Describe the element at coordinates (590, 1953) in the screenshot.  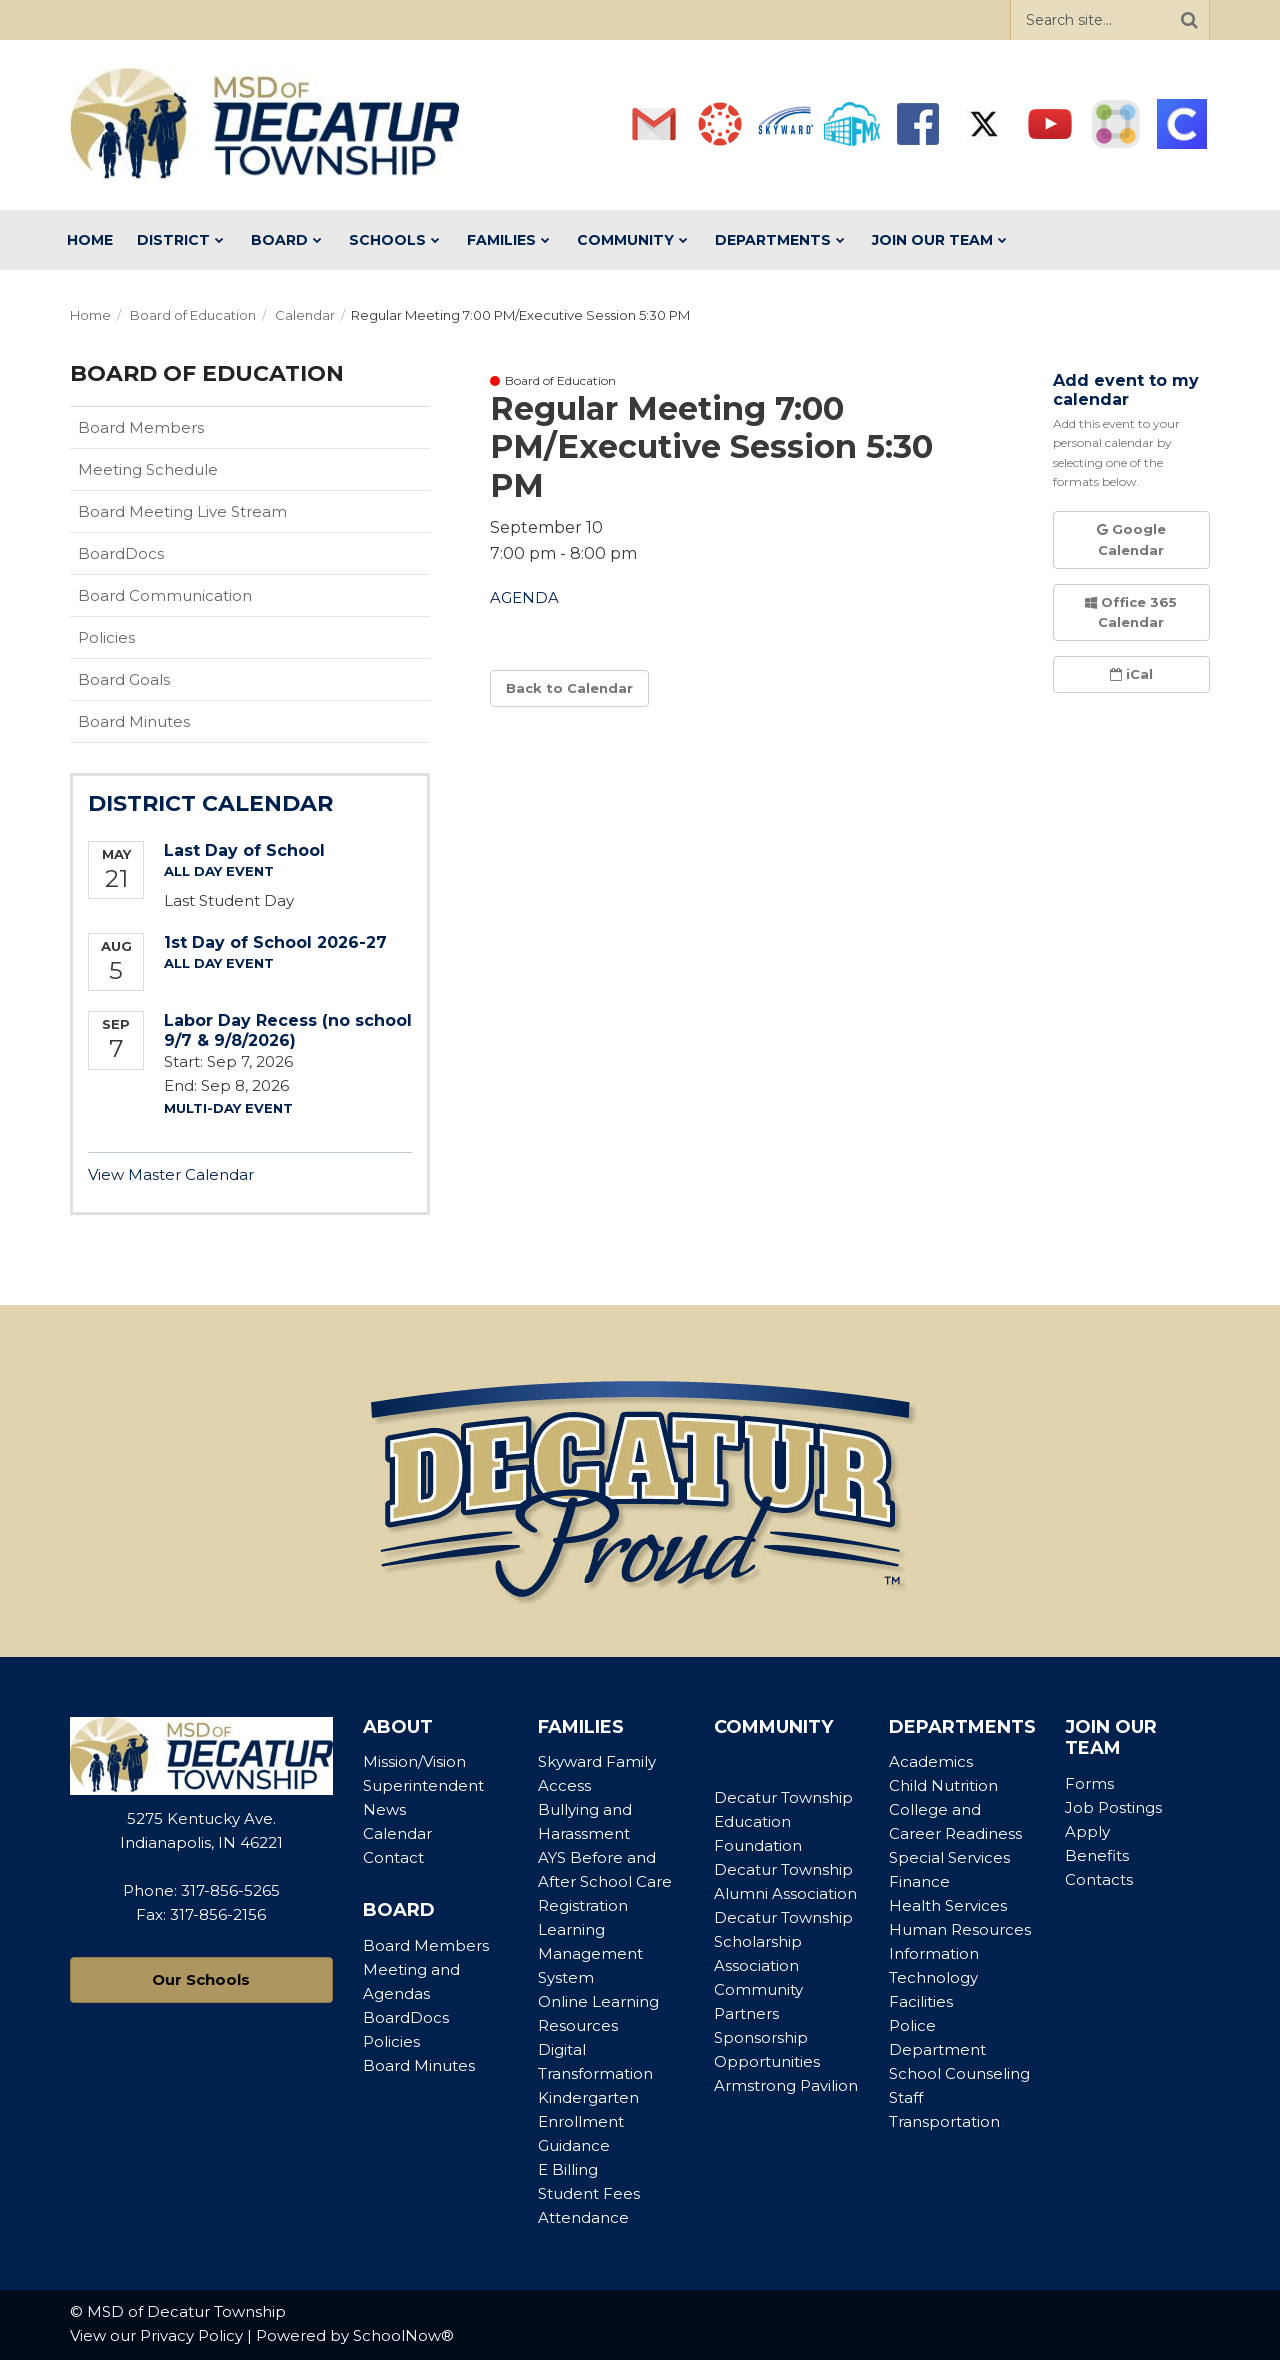
I see `Learning Management System [Footer Menu - Learning Management System]` at that location.